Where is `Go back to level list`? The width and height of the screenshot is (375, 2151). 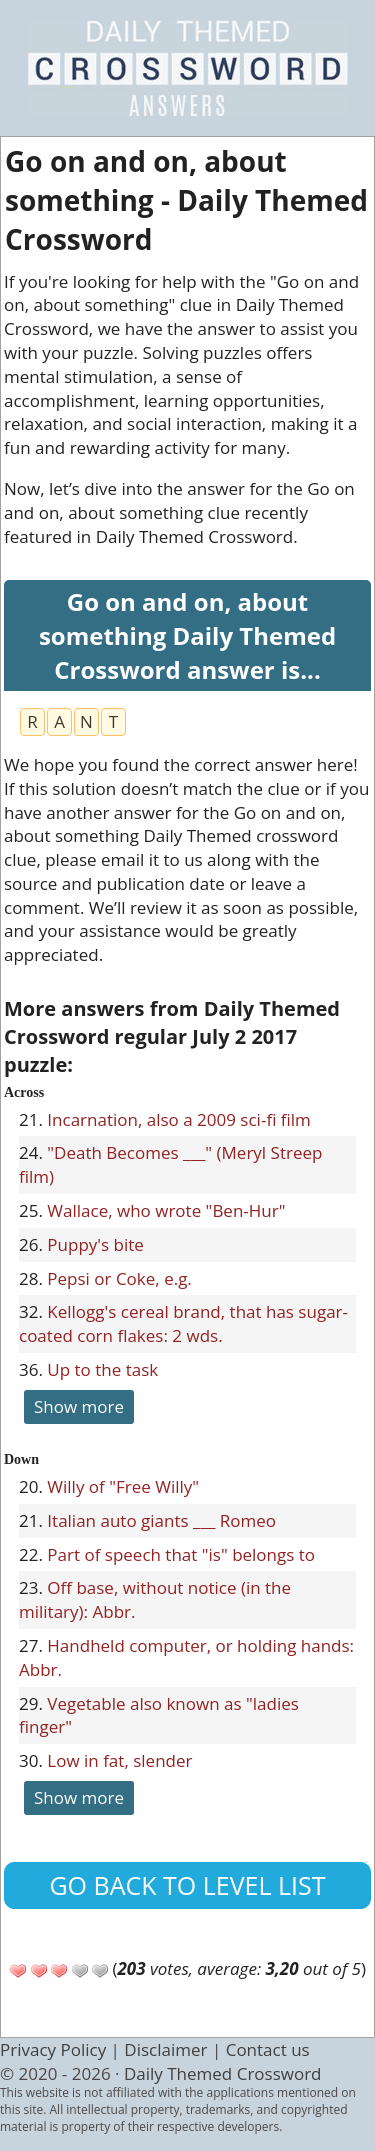
Go back to level list is located at coordinates (187, 1885).